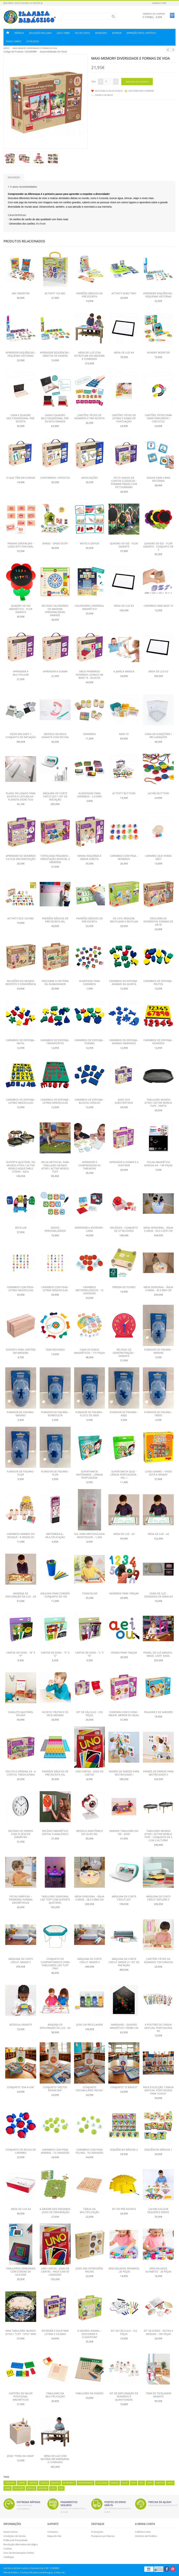 This screenshot has height=2576, width=179. Describe the element at coordinates (158, 2090) in the screenshot. I see `Pack Colecção “Língua Gestual Portuguesa para todos”` at that location.